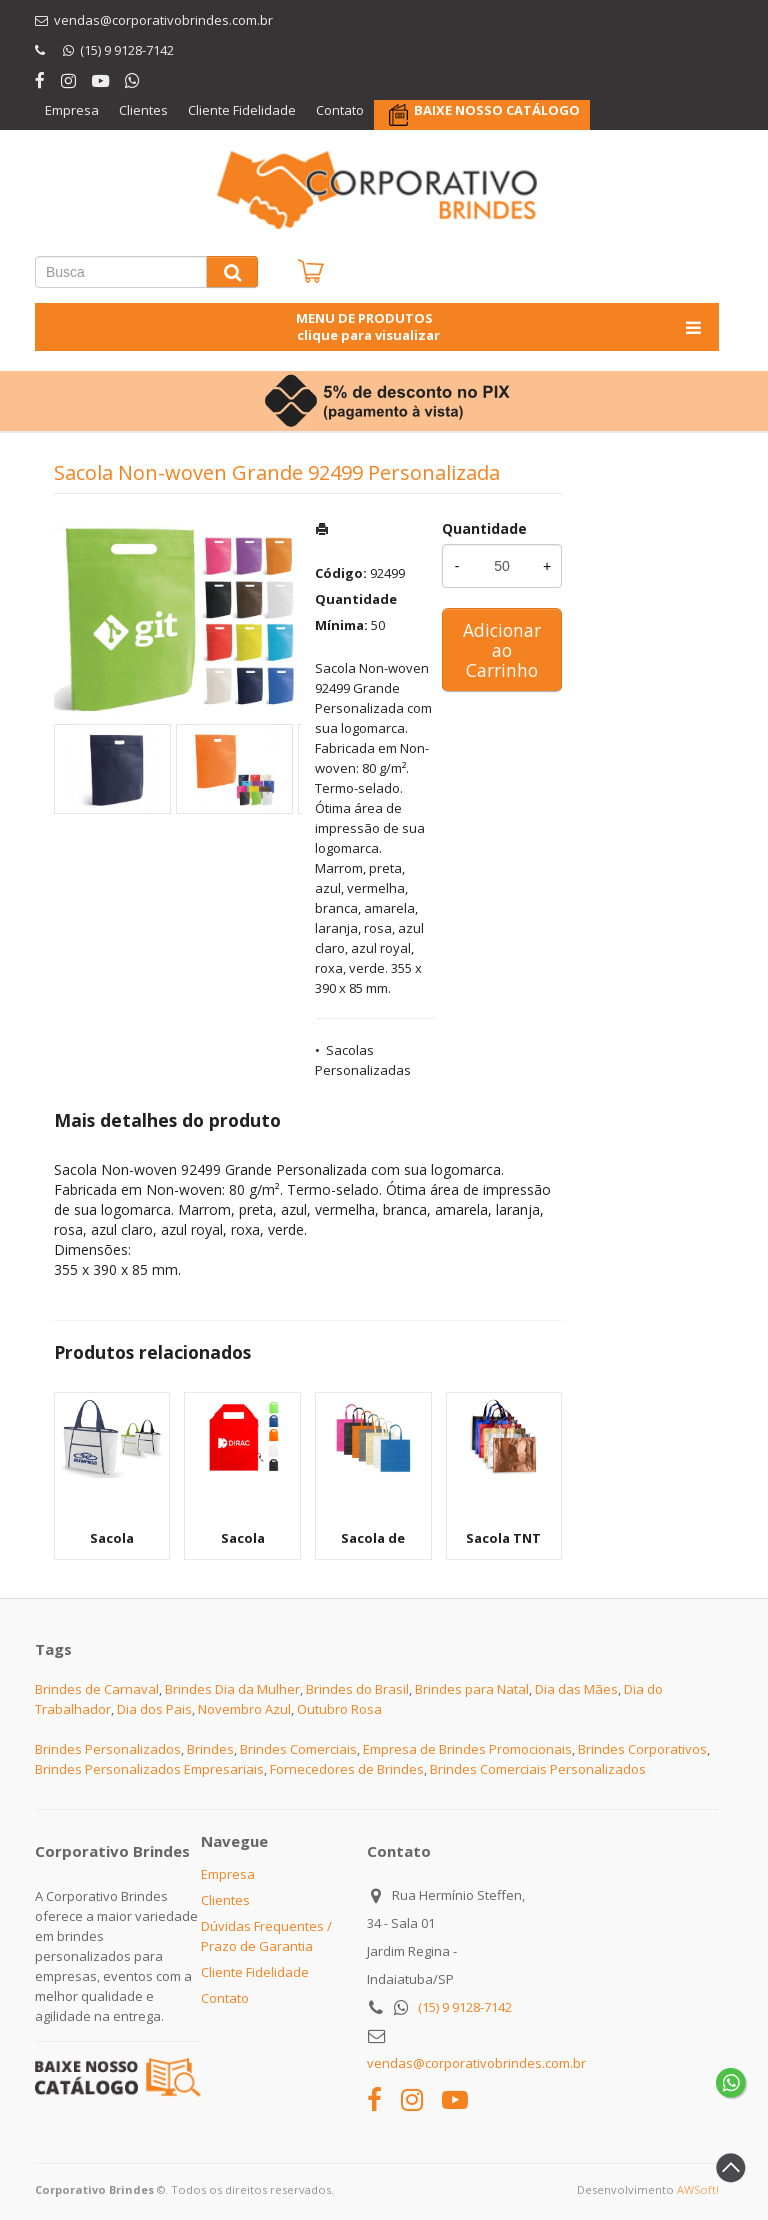 The width and height of the screenshot is (768, 2220). What do you see at coordinates (576, 1689) in the screenshot?
I see `Dia das Mães` at bounding box center [576, 1689].